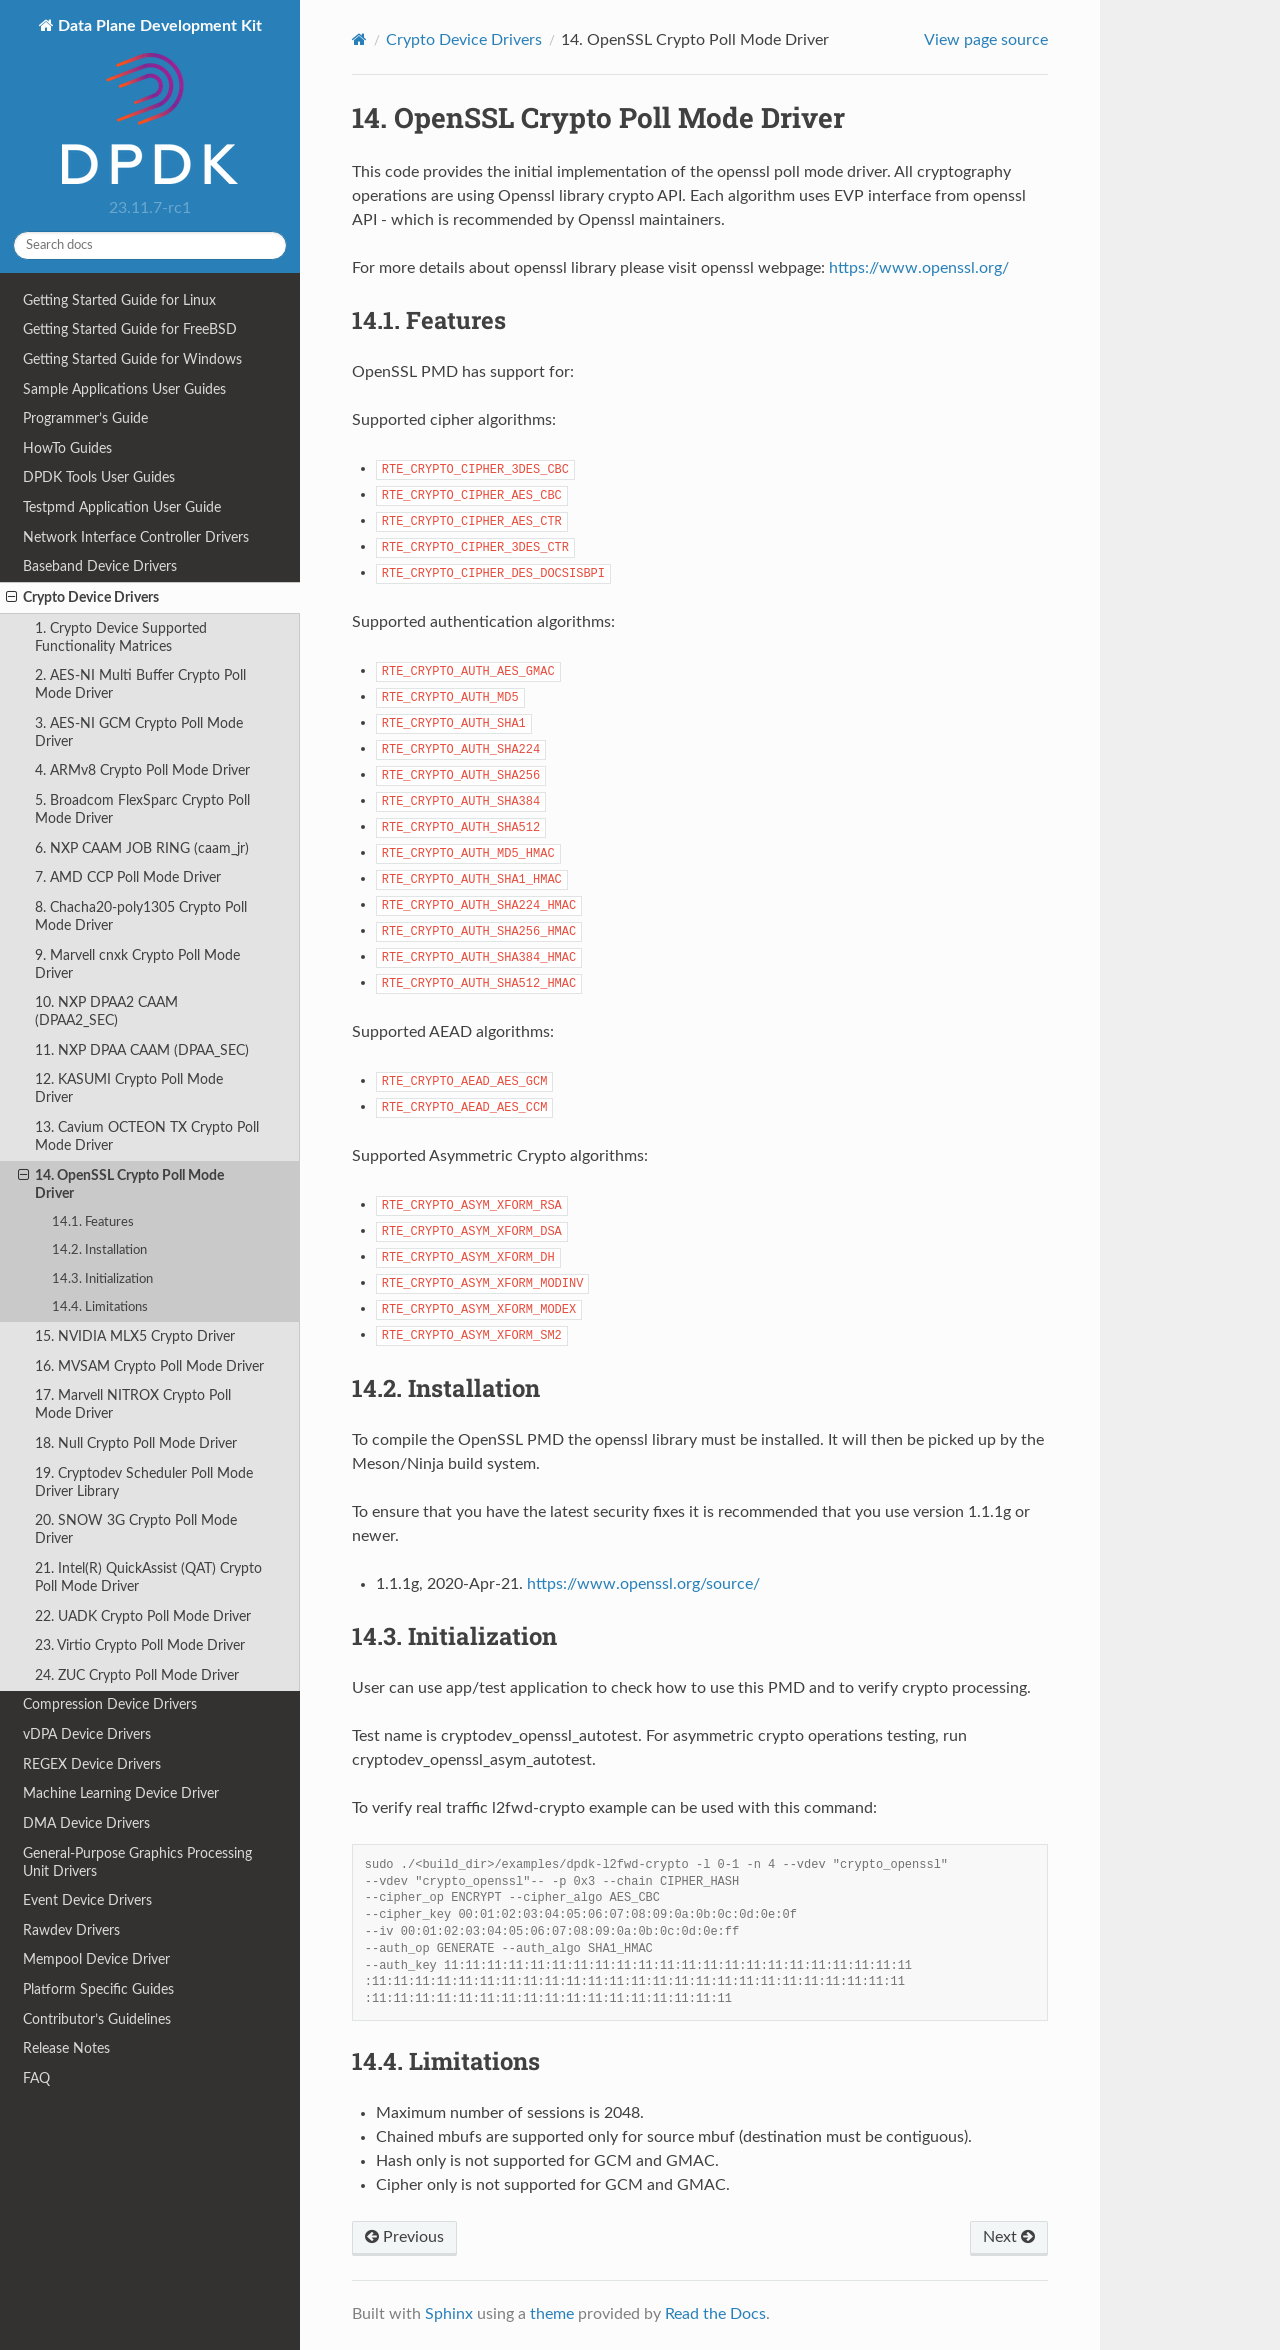  Describe the element at coordinates (449, 2314) in the screenshot. I see `Sphinx` at that location.